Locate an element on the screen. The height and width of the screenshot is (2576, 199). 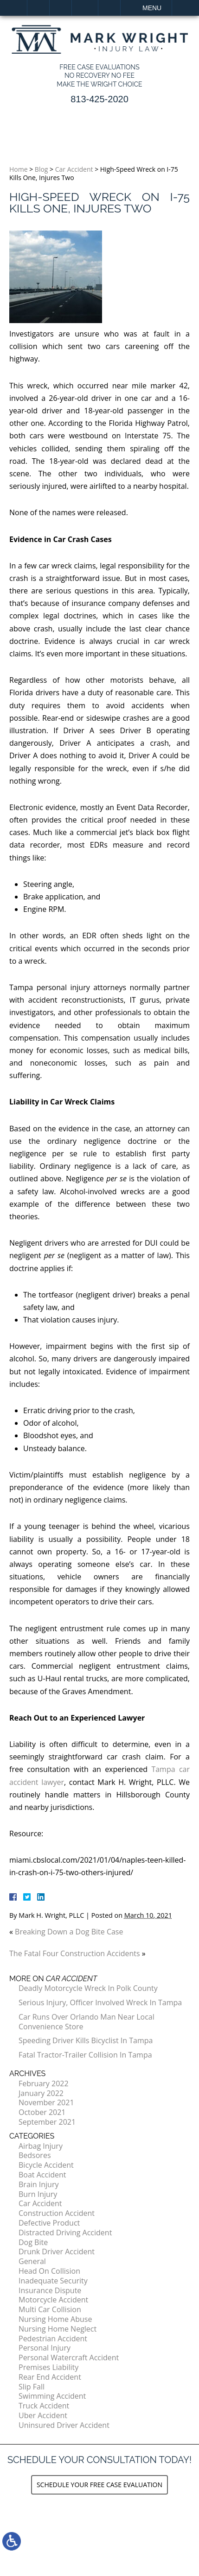
Uber Accident is located at coordinates (43, 2415).